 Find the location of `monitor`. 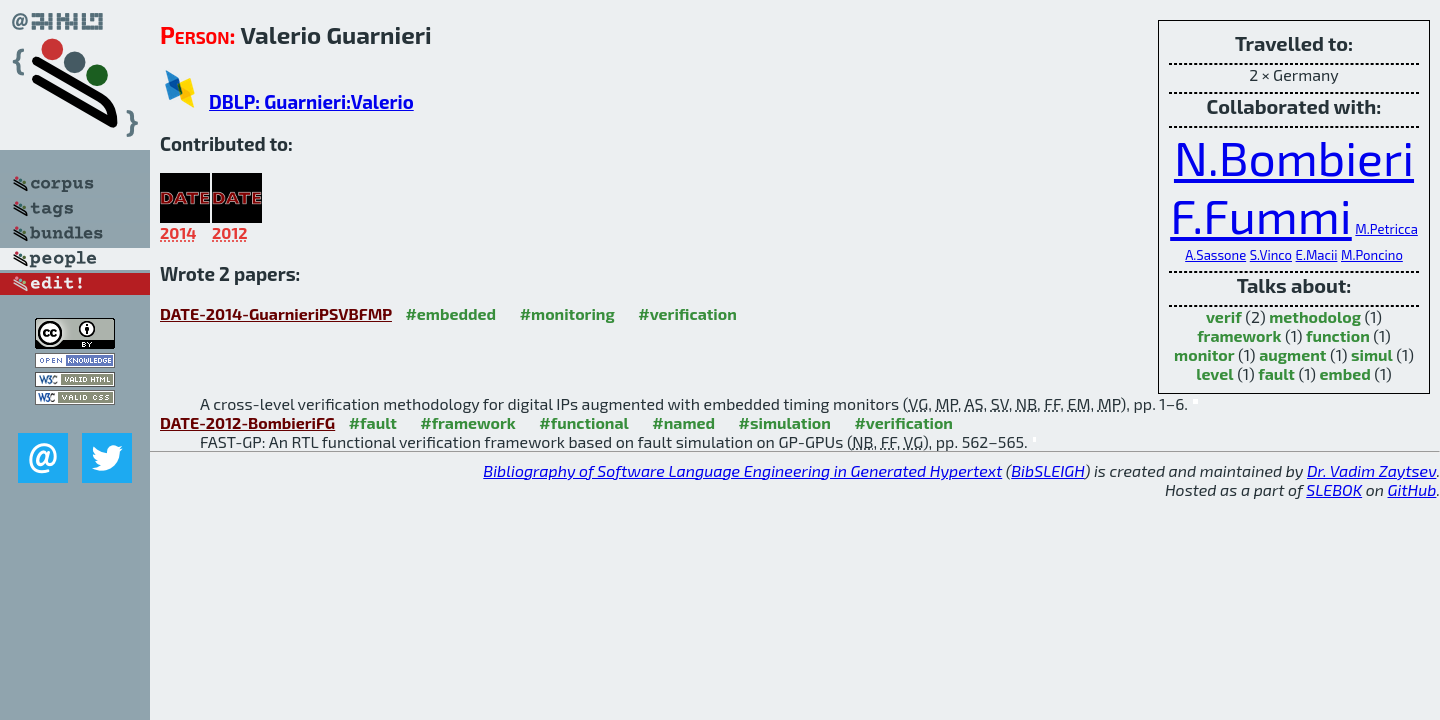

monitor is located at coordinates (1204, 354).